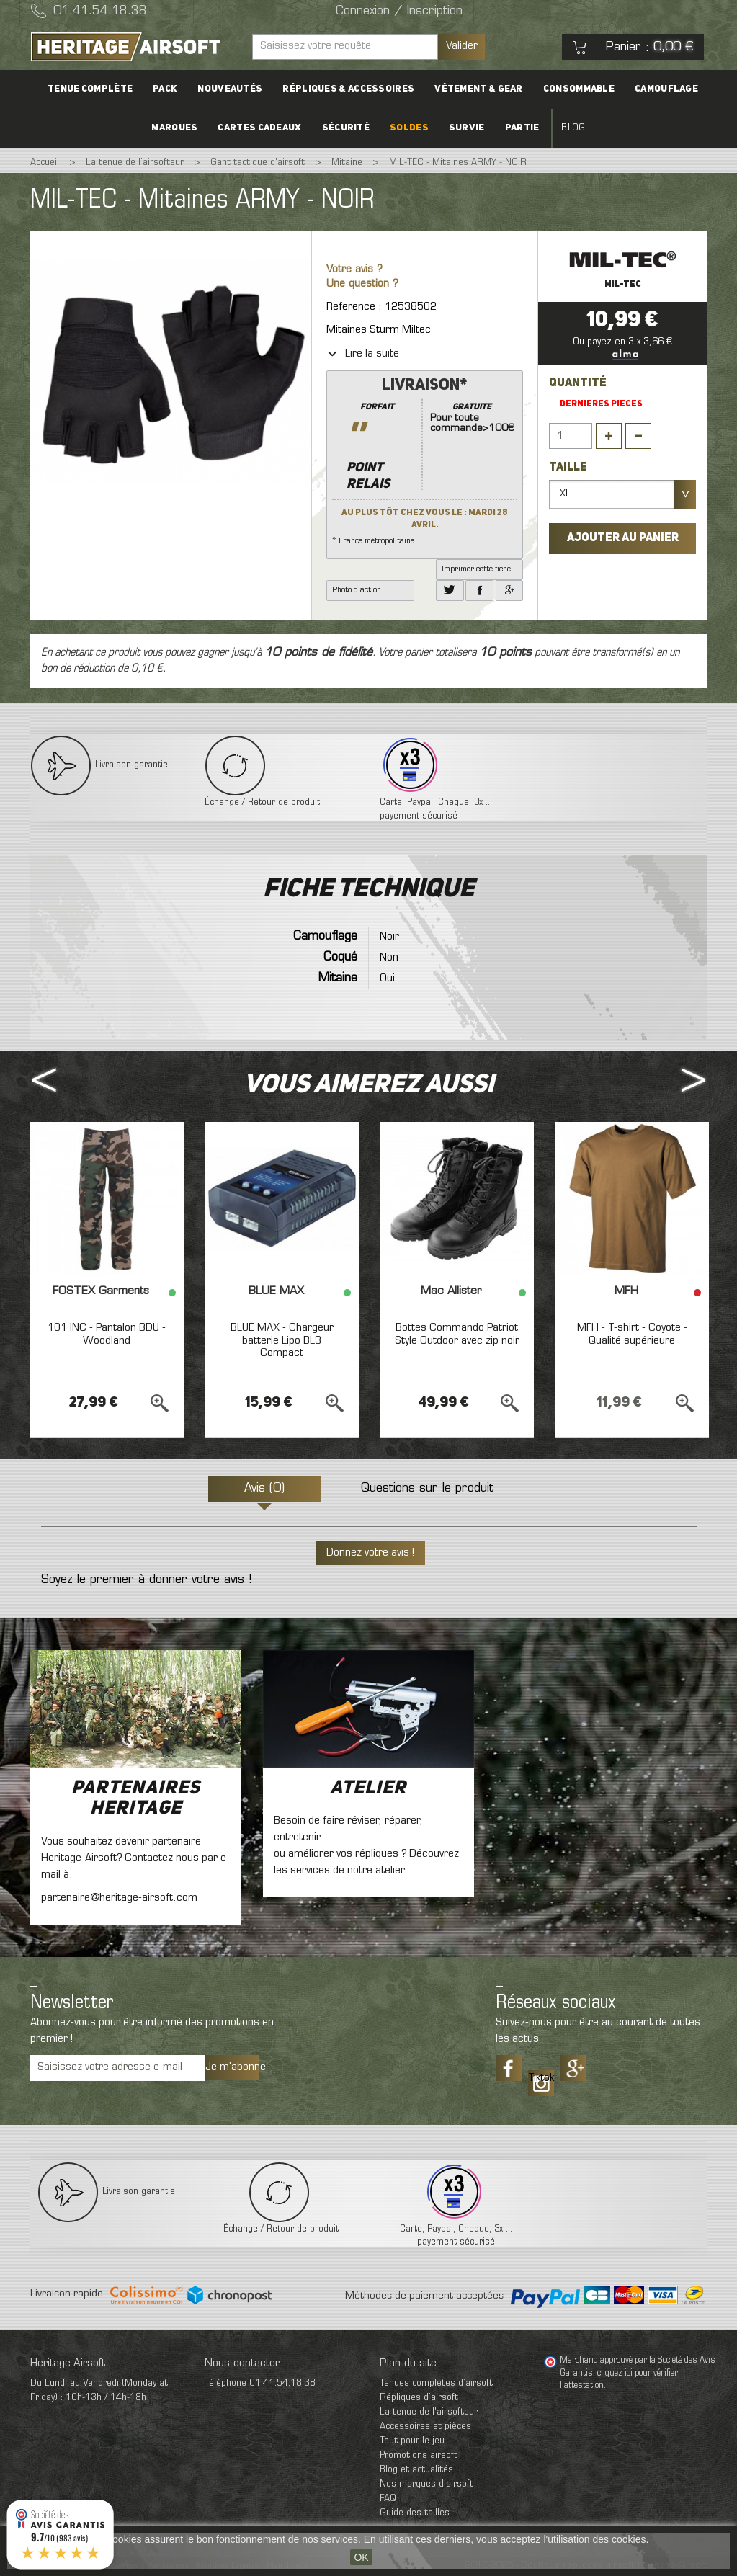 This screenshot has width=737, height=2576. What do you see at coordinates (399, 11) in the screenshot?
I see `Connexion / Inscription` at bounding box center [399, 11].